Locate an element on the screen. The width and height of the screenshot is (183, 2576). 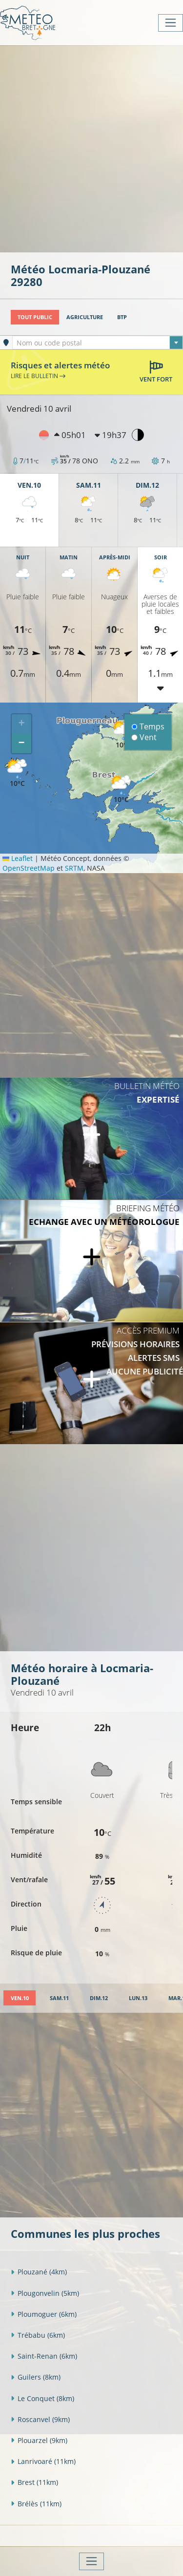
[combobox] is located at coordinates (97, 342).